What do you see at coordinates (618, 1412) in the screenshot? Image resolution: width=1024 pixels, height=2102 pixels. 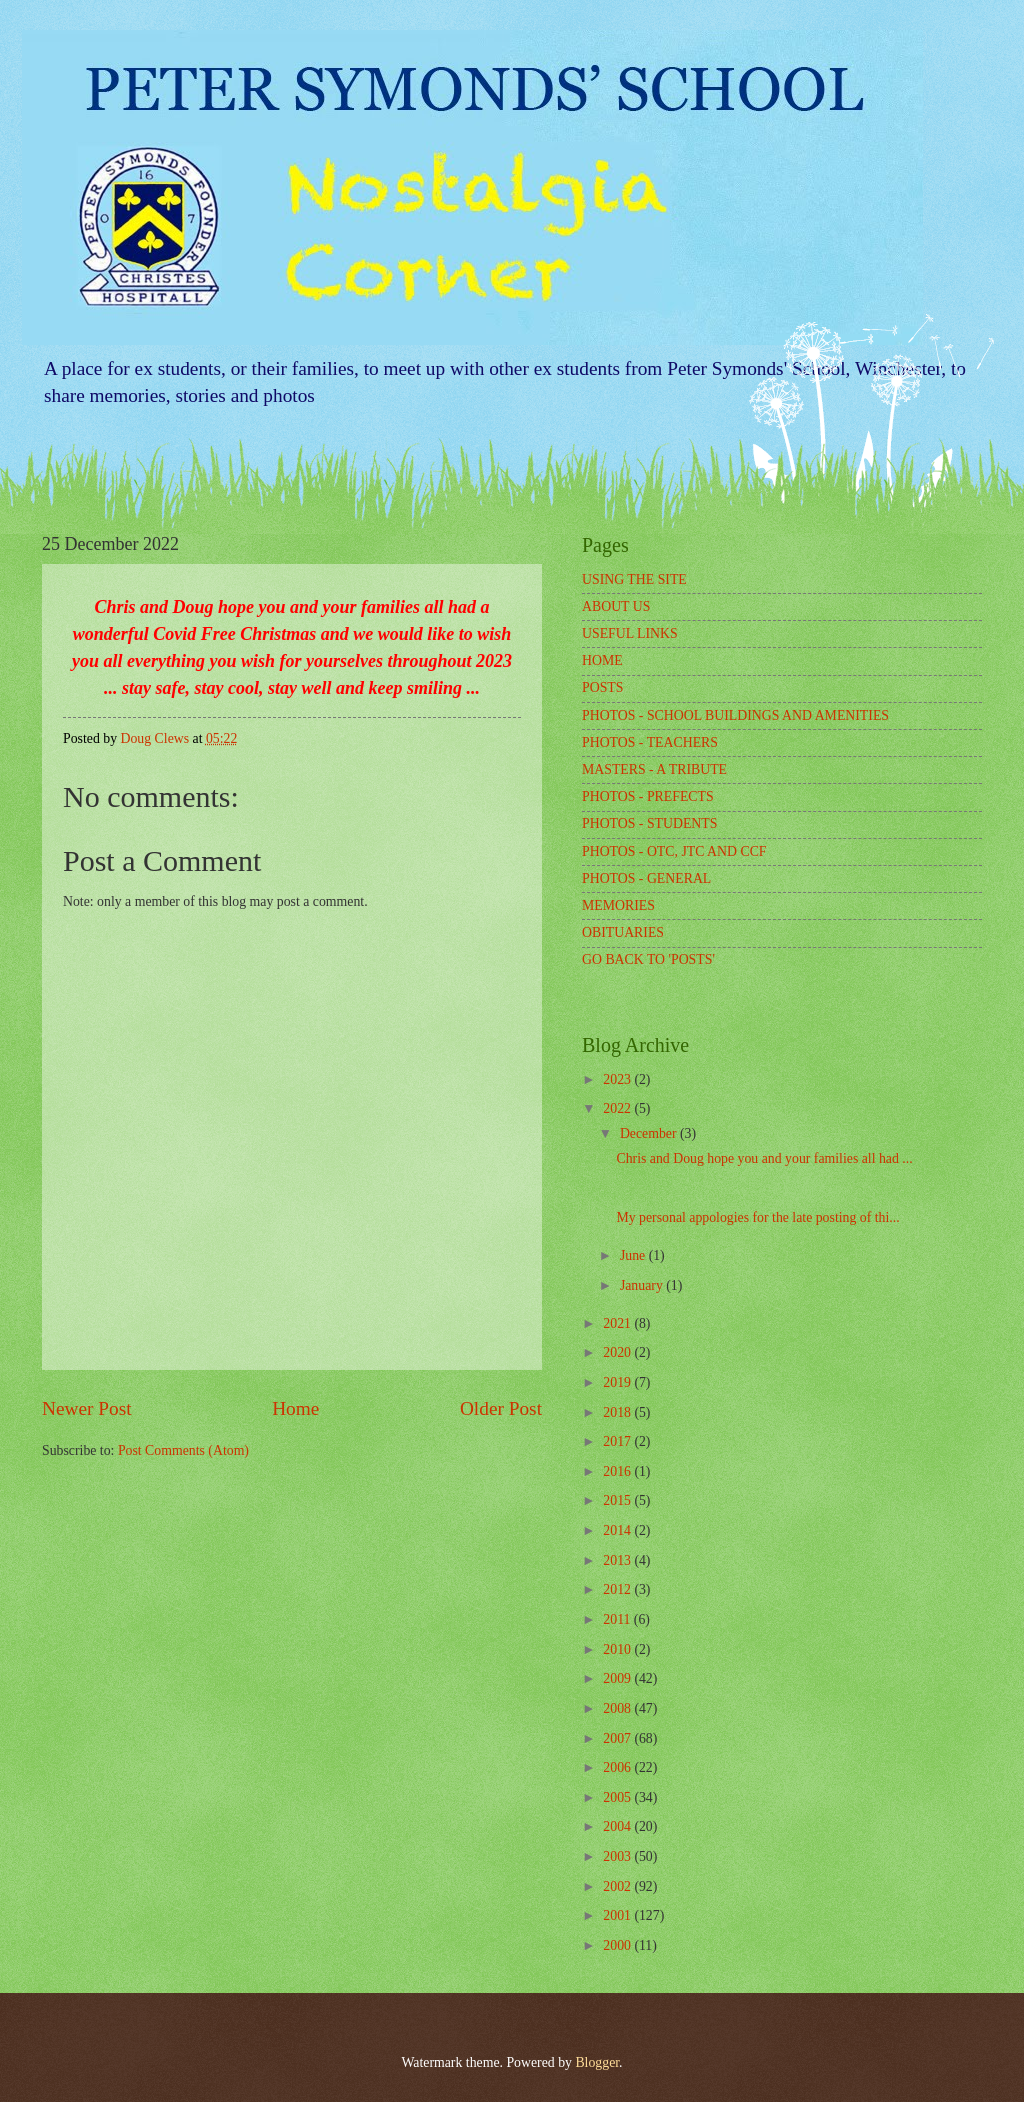 I see `2018` at bounding box center [618, 1412].